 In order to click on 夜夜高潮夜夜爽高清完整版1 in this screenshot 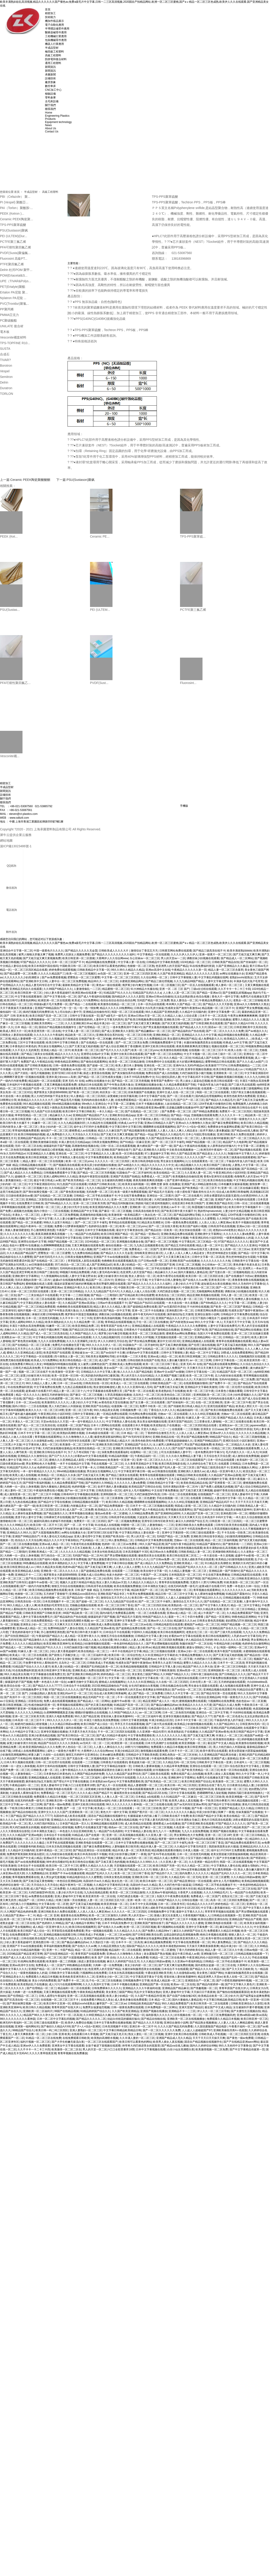, I will do `click(193, 1046)`.